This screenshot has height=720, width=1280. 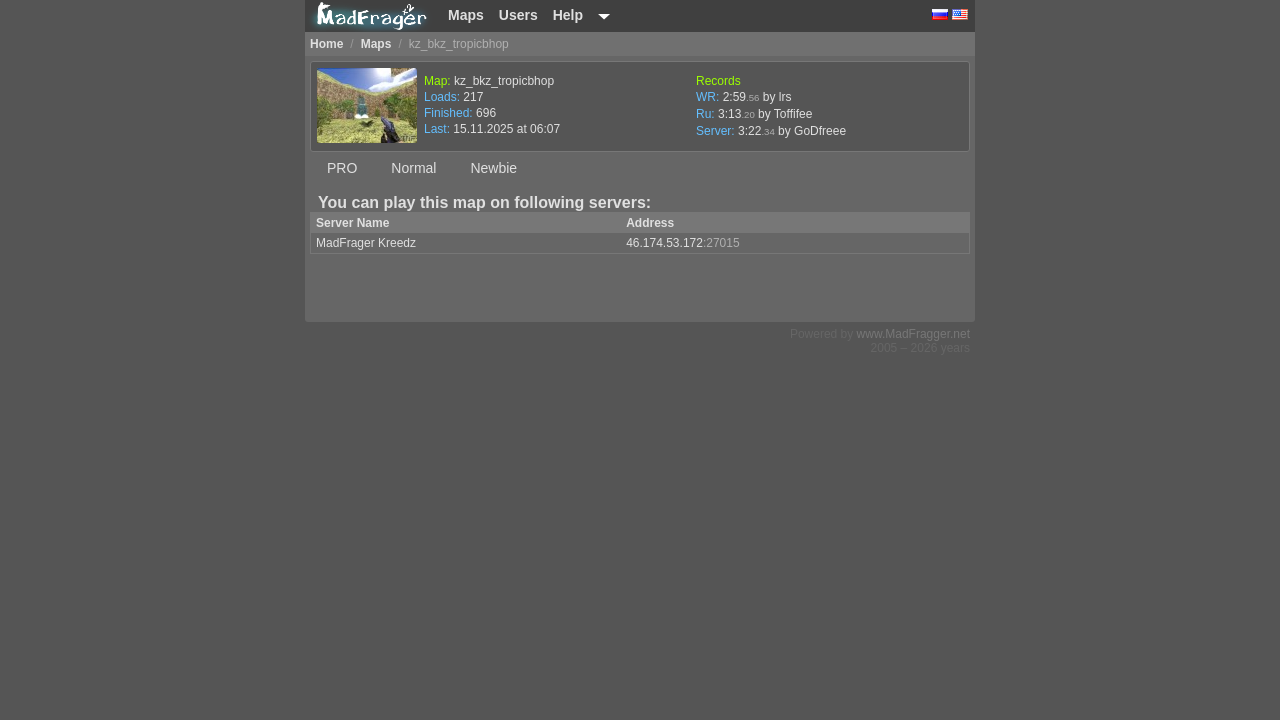 What do you see at coordinates (568, 15) in the screenshot?
I see `Help` at bounding box center [568, 15].